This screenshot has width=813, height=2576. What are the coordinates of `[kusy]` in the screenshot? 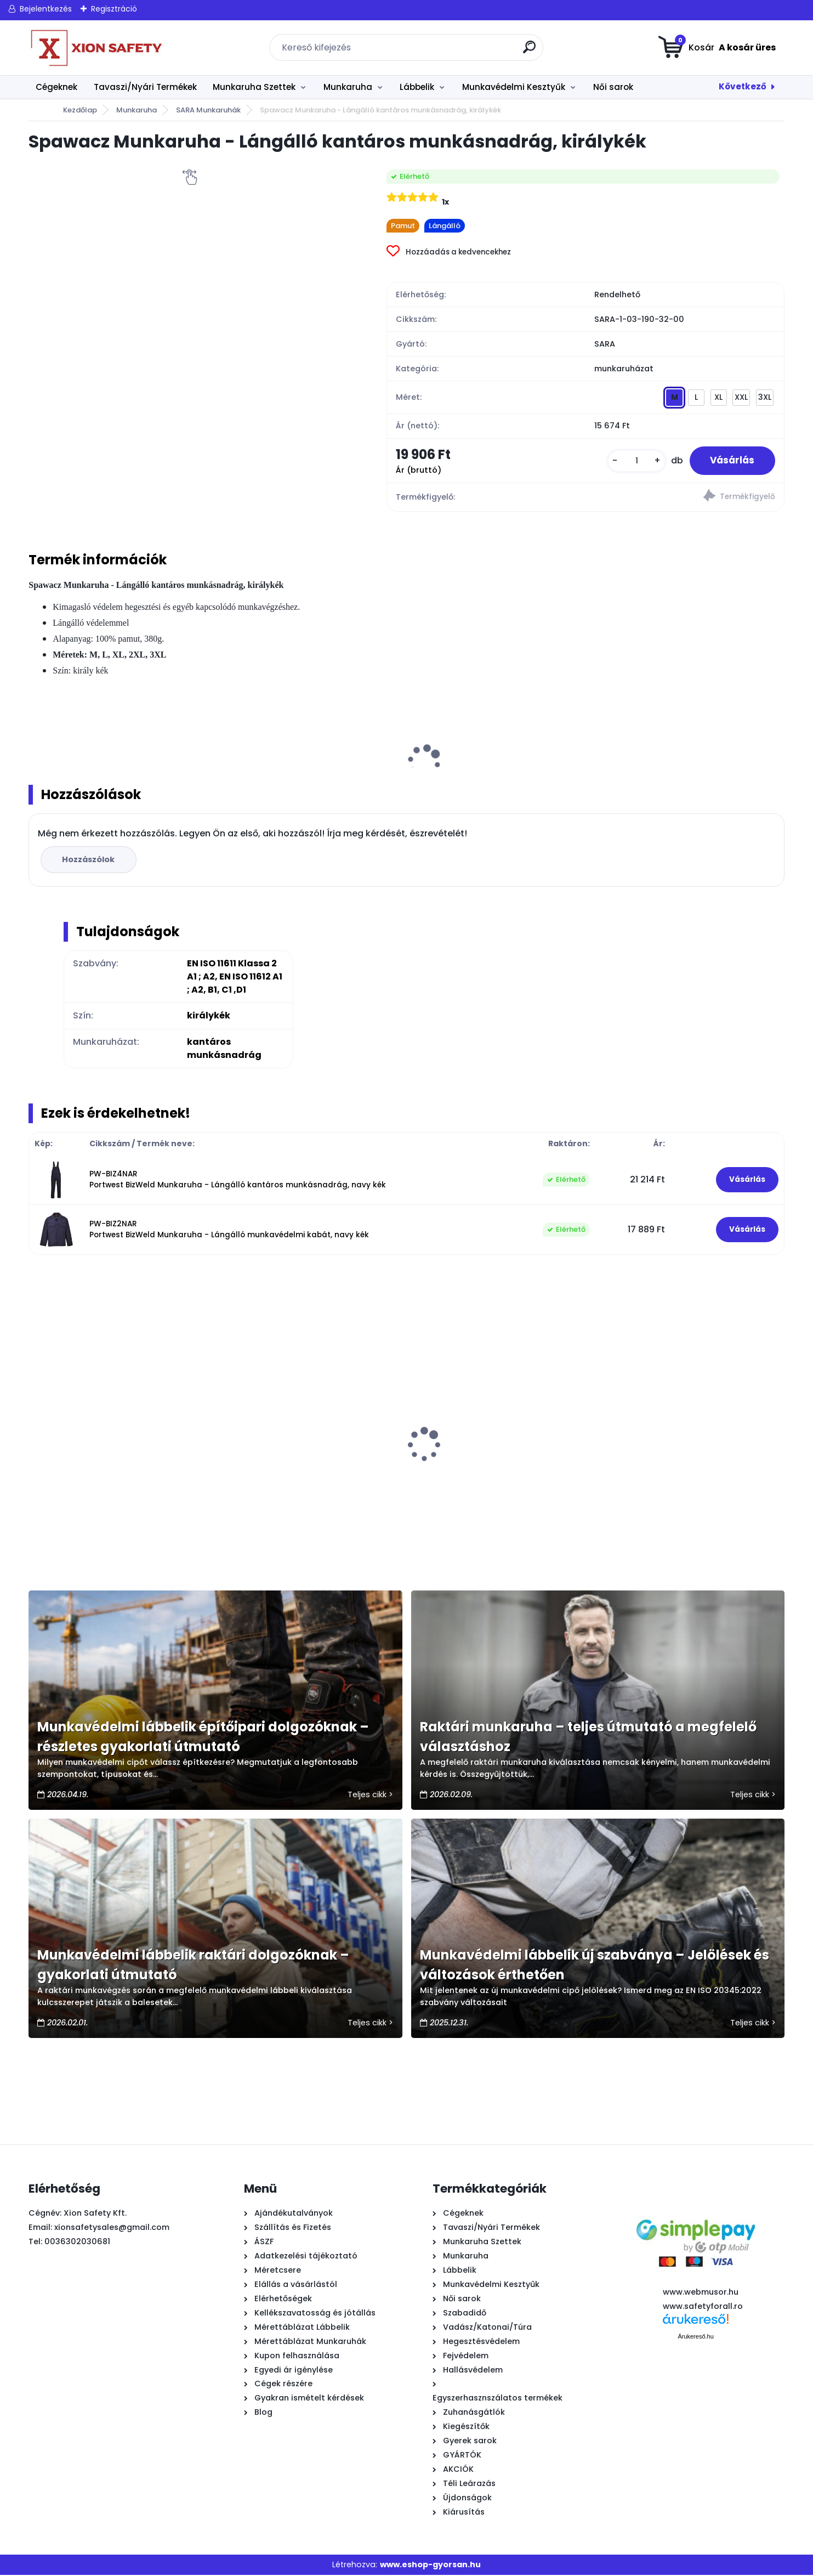 It's located at (633, 461).